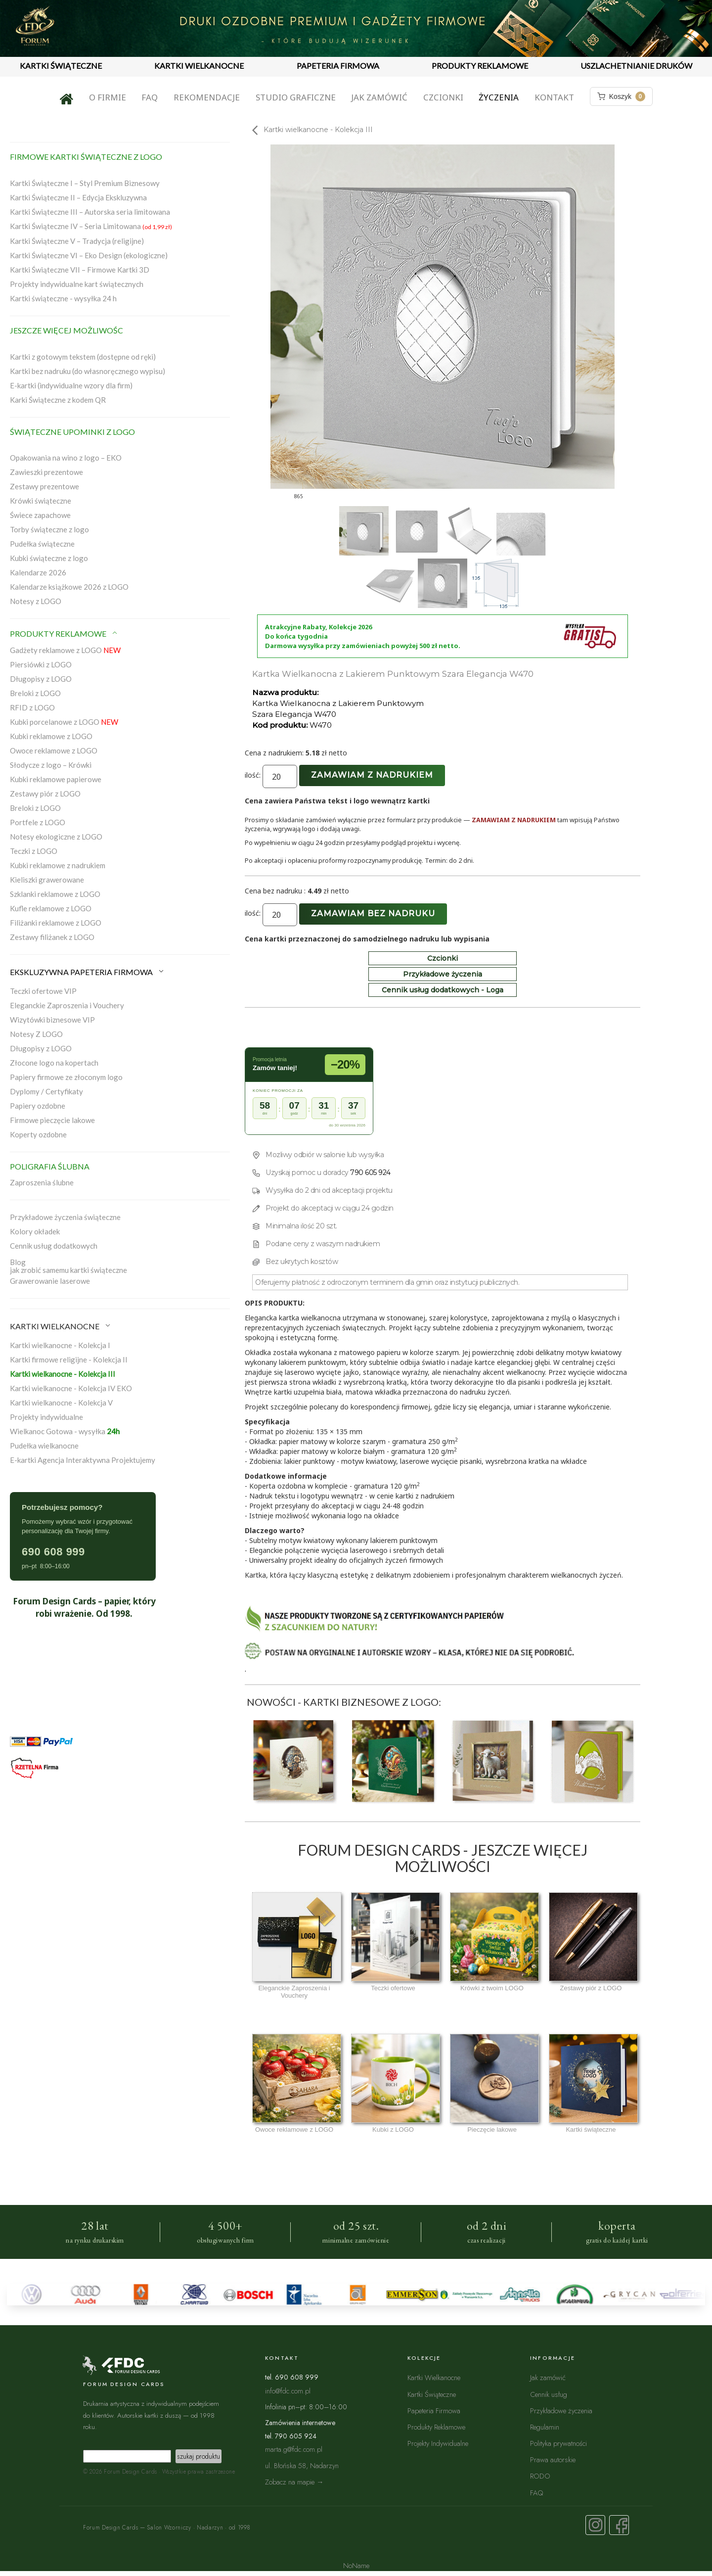 This screenshot has width=712, height=2576. Describe the element at coordinates (38, 572) in the screenshot. I see `Kalendarze 2026` at that location.